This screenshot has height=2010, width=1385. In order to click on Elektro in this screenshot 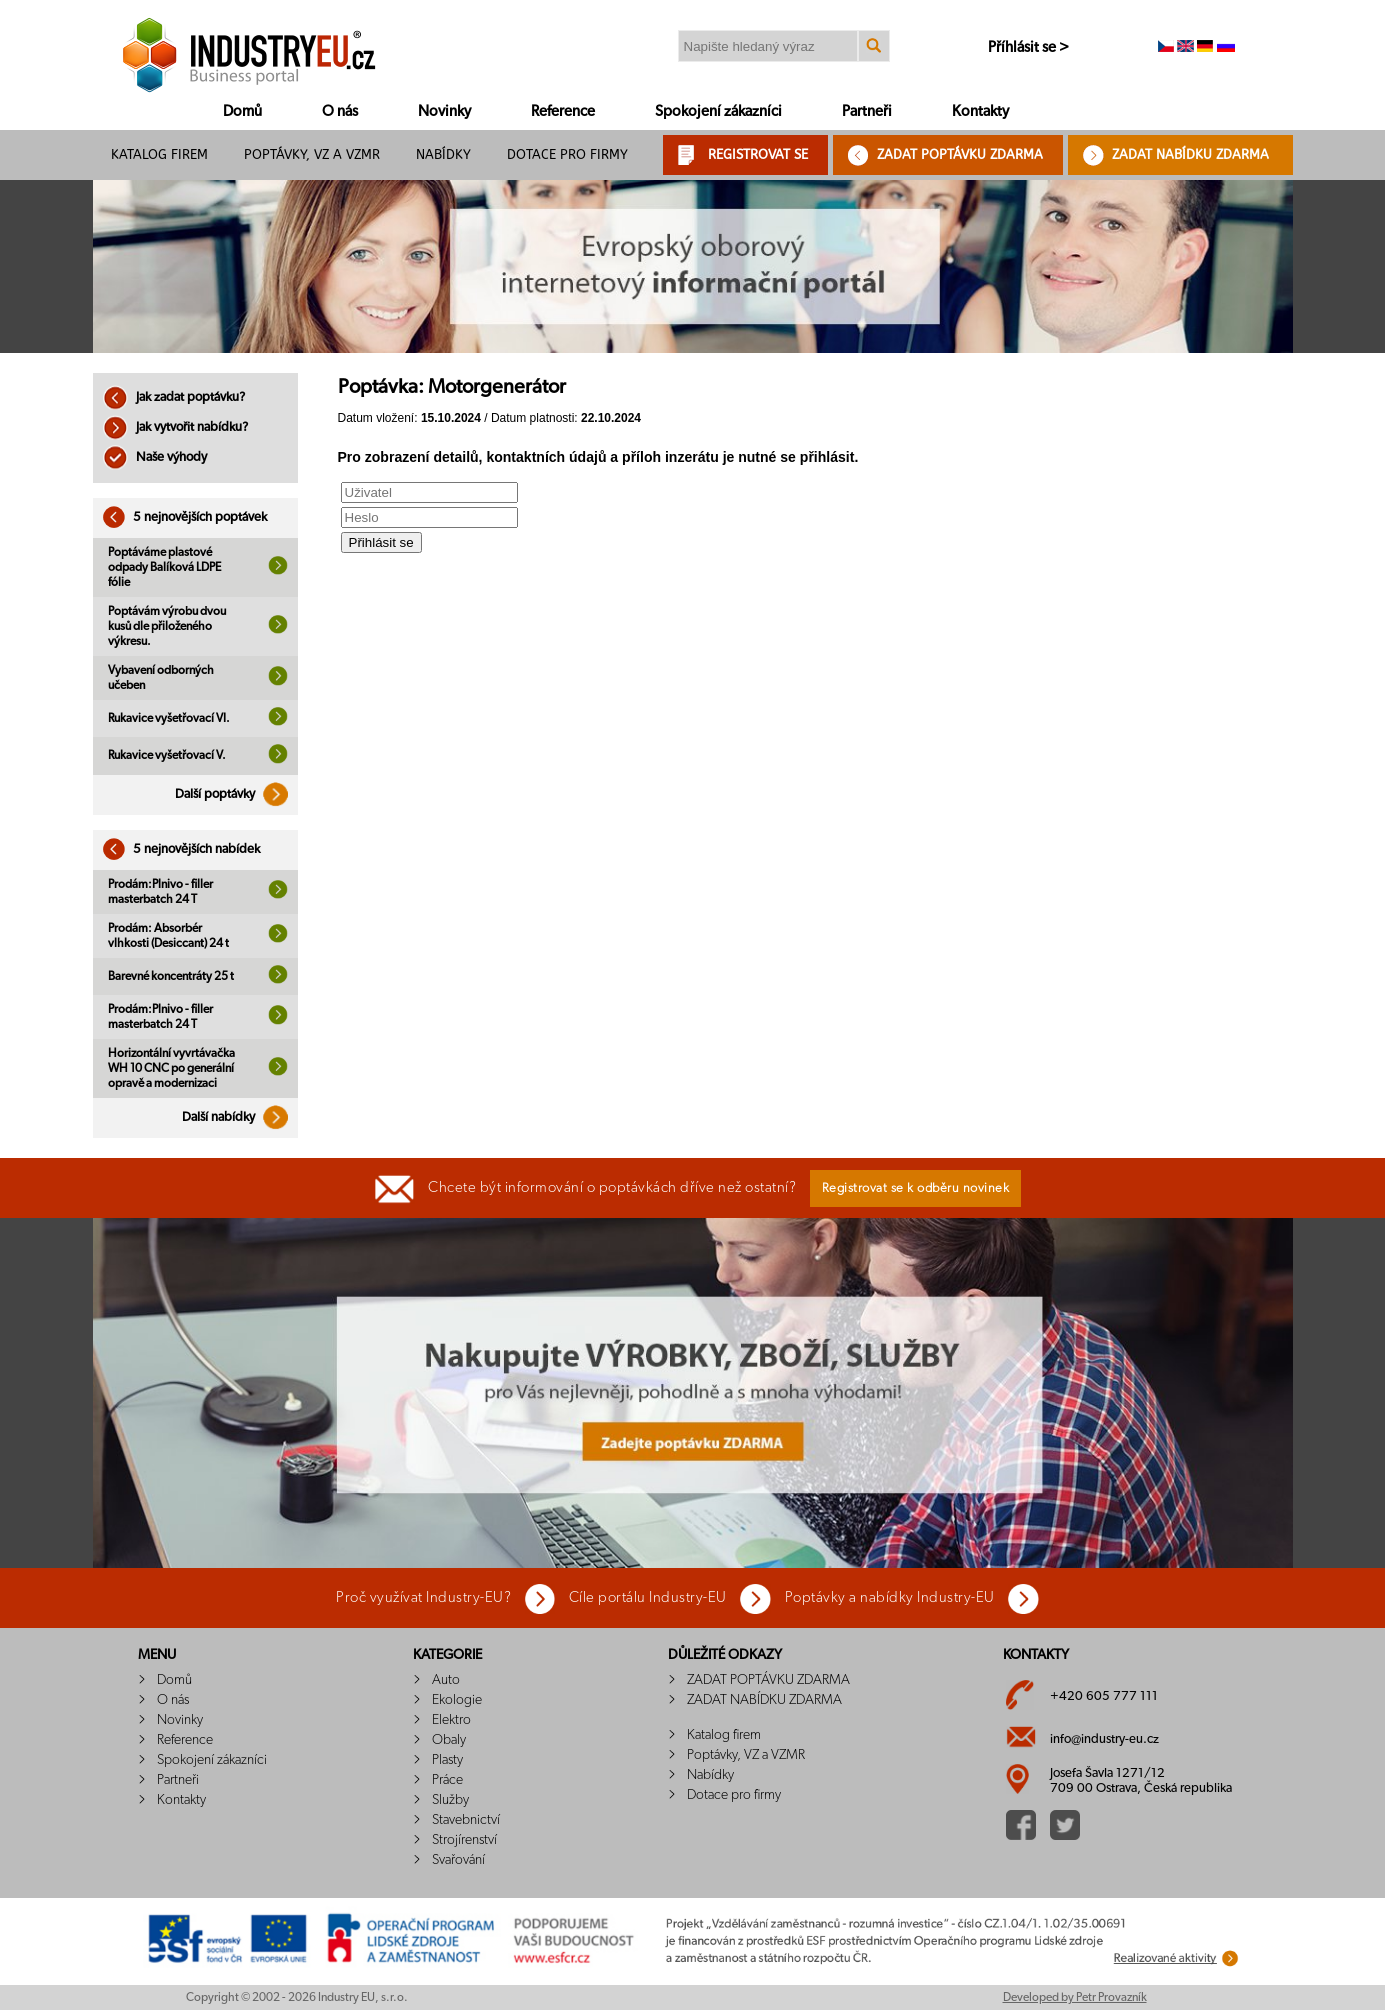, I will do `click(451, 1720)`.